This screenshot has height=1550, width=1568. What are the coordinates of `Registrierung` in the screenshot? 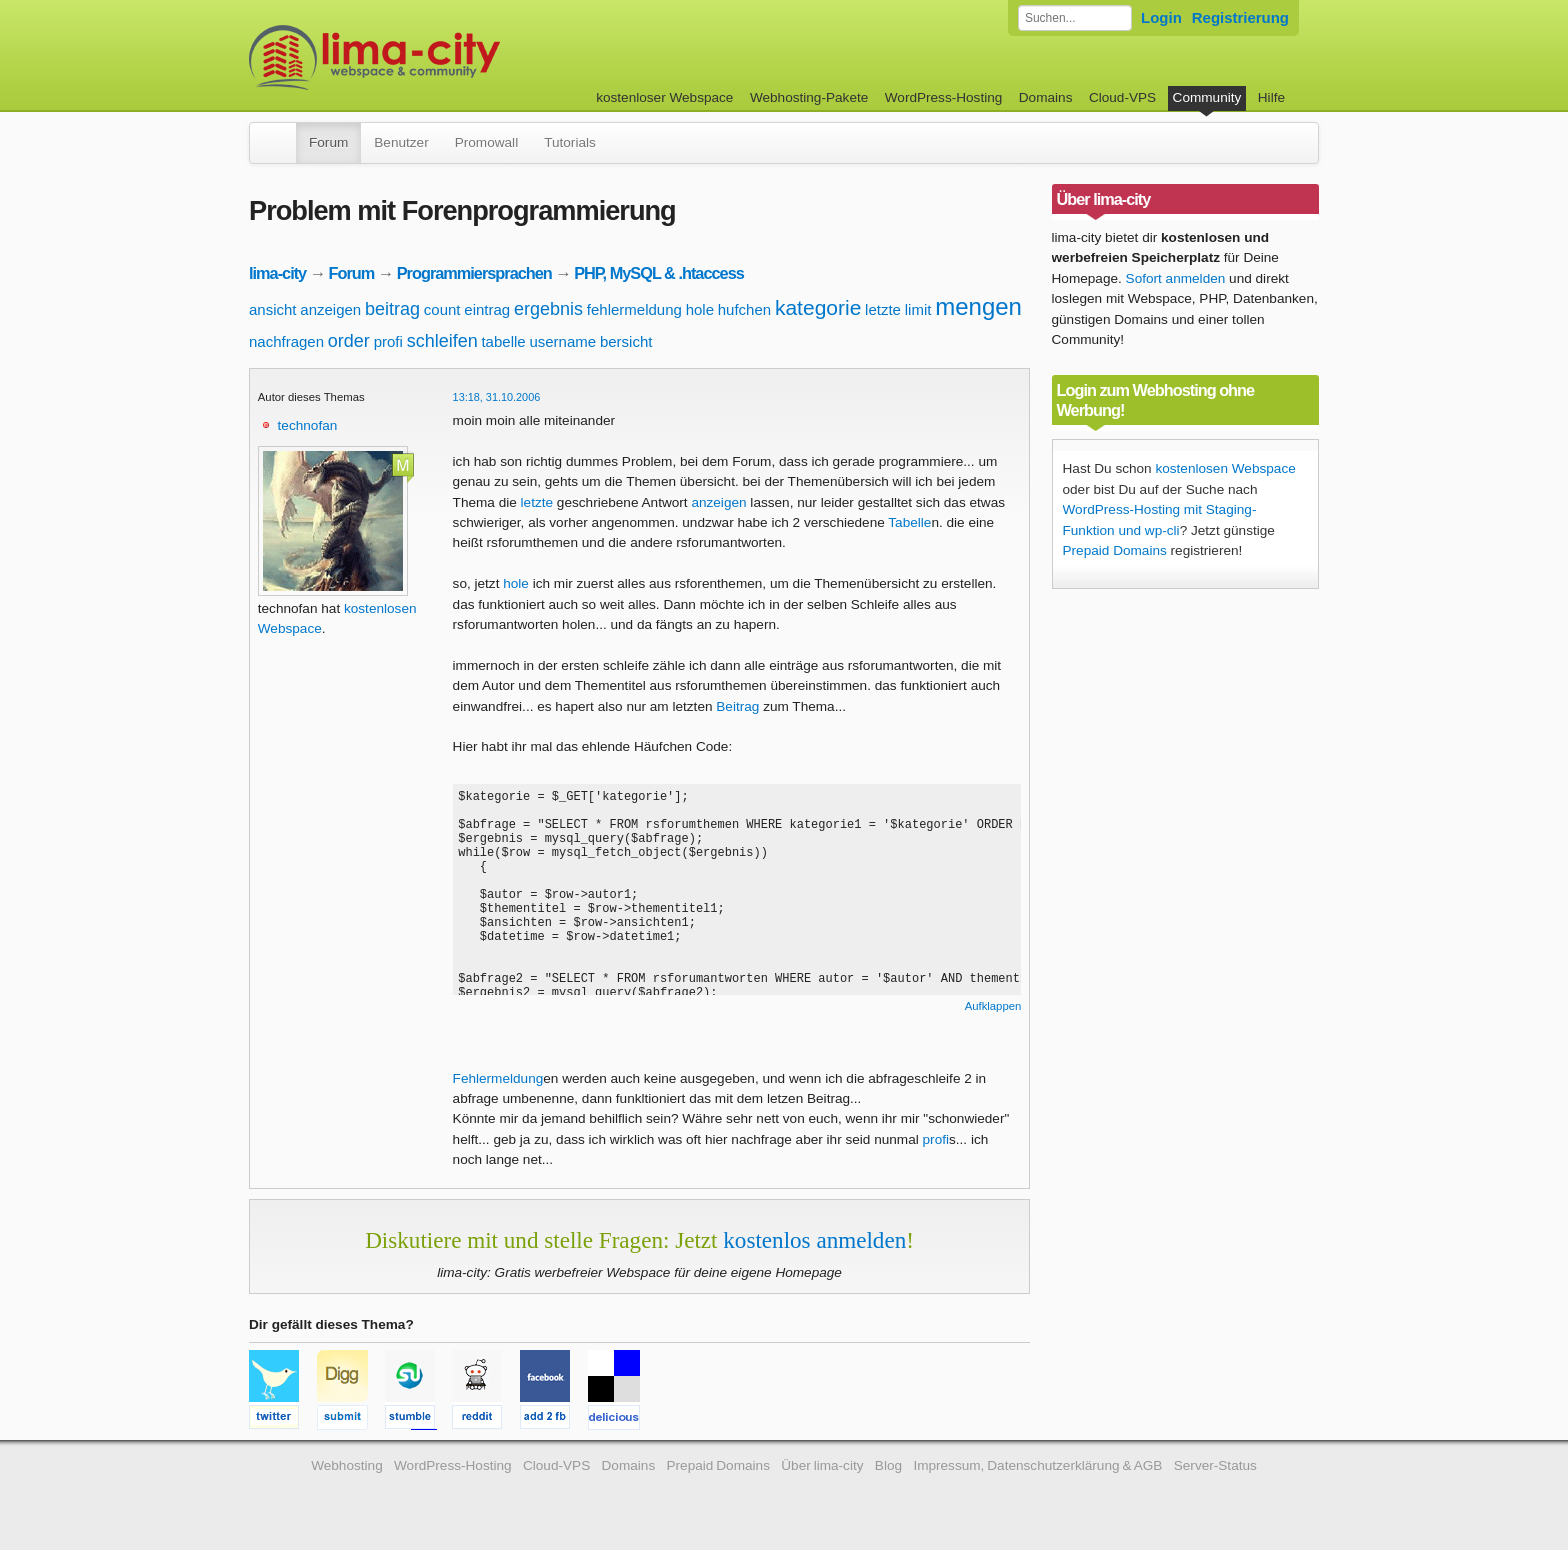 It's located at (1240, 17).